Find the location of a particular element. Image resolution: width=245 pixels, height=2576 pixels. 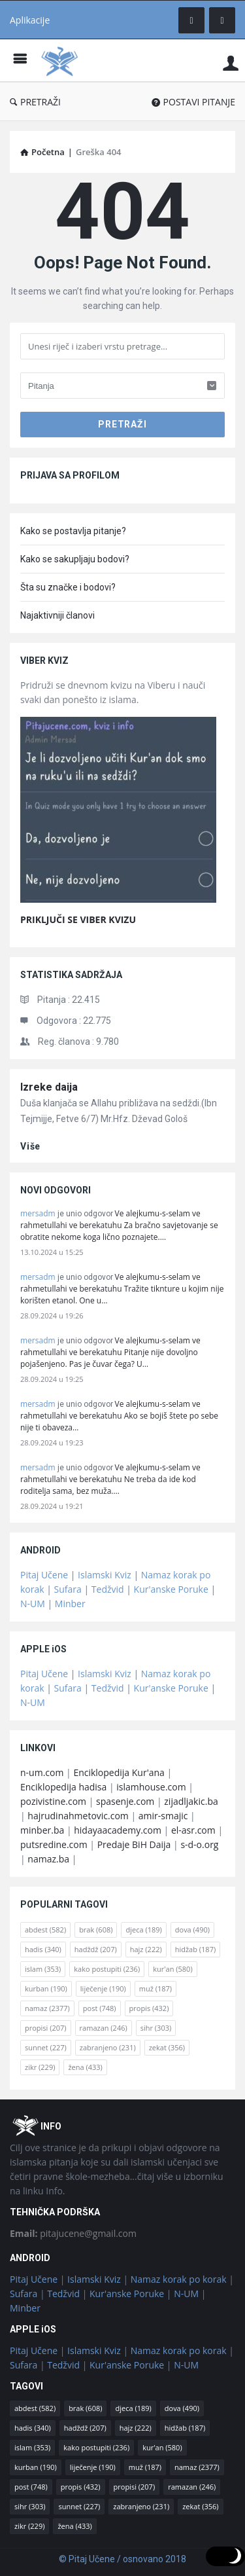

zekat [zekat (356 stavki)] is located at coordinates (167, 2047).